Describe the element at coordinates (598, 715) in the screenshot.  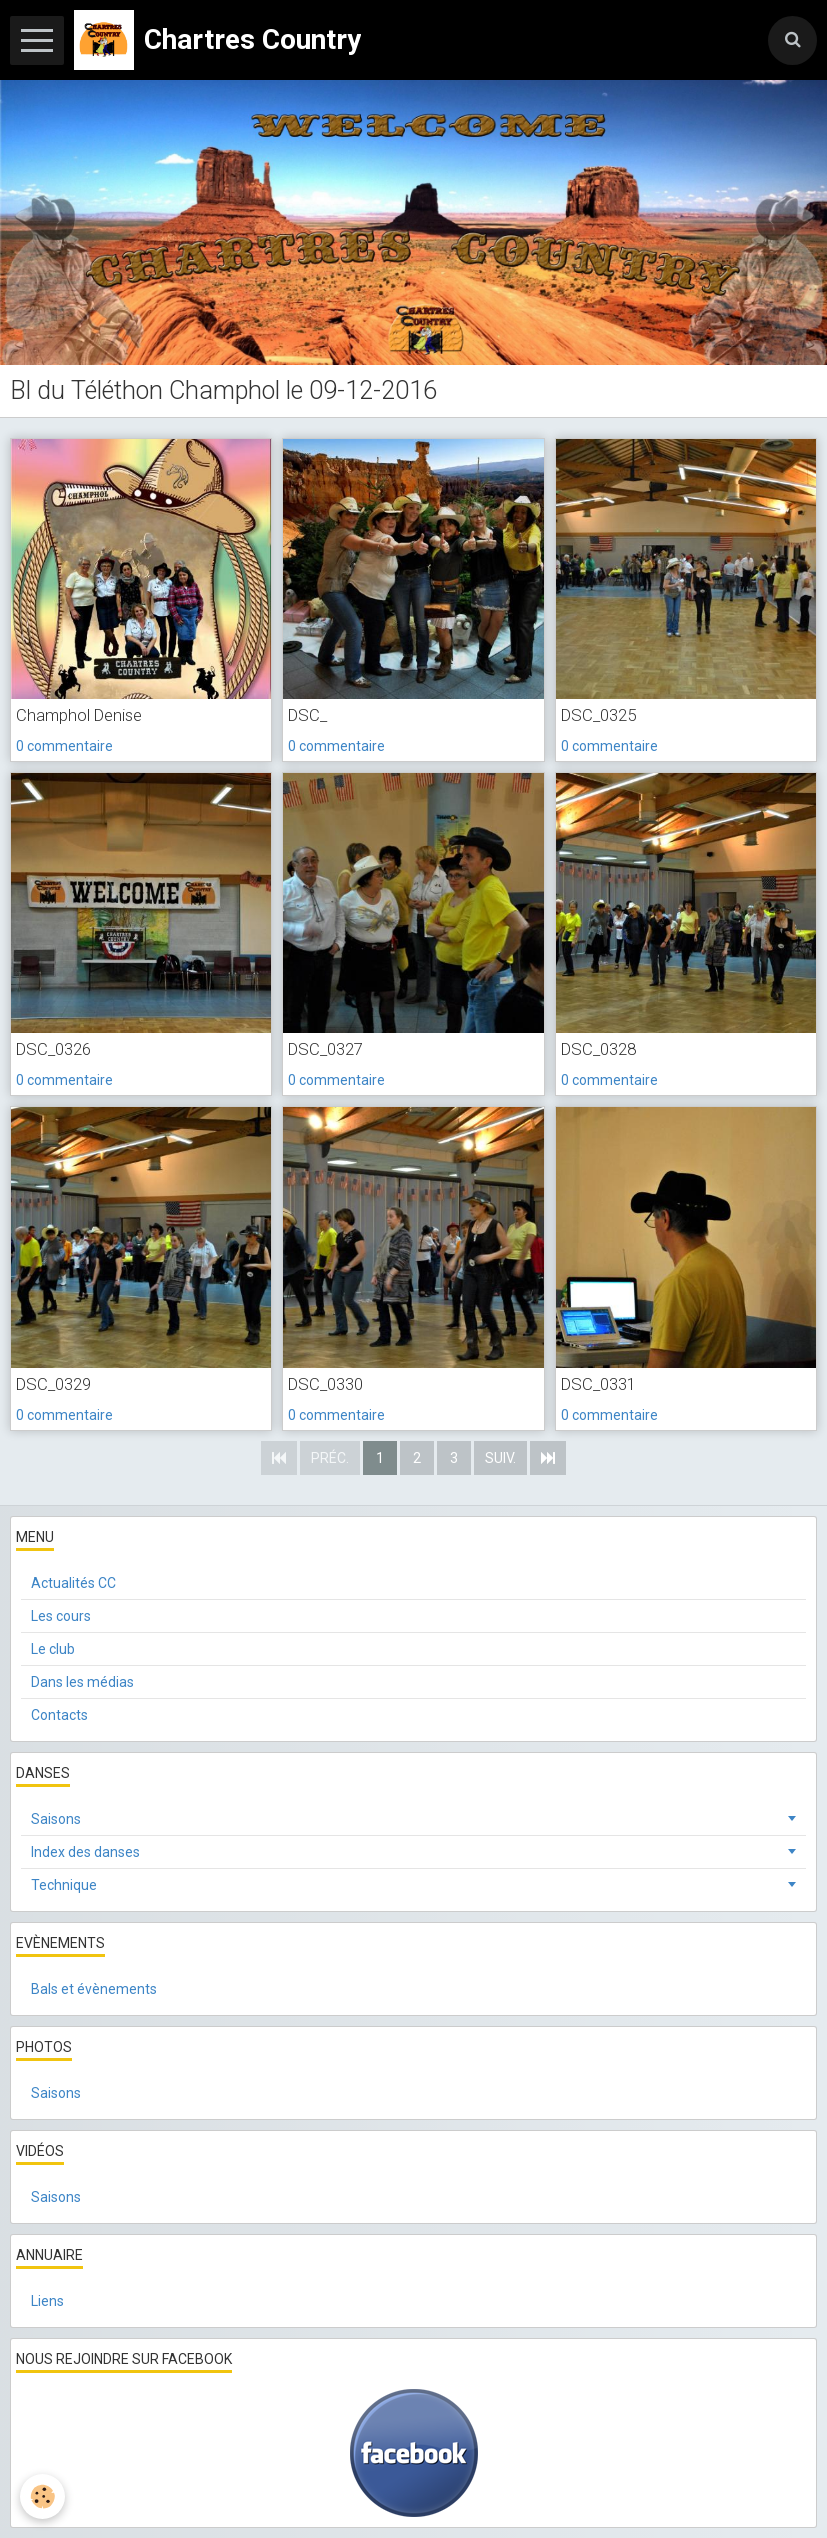
I see `DSC_0325` at that location.